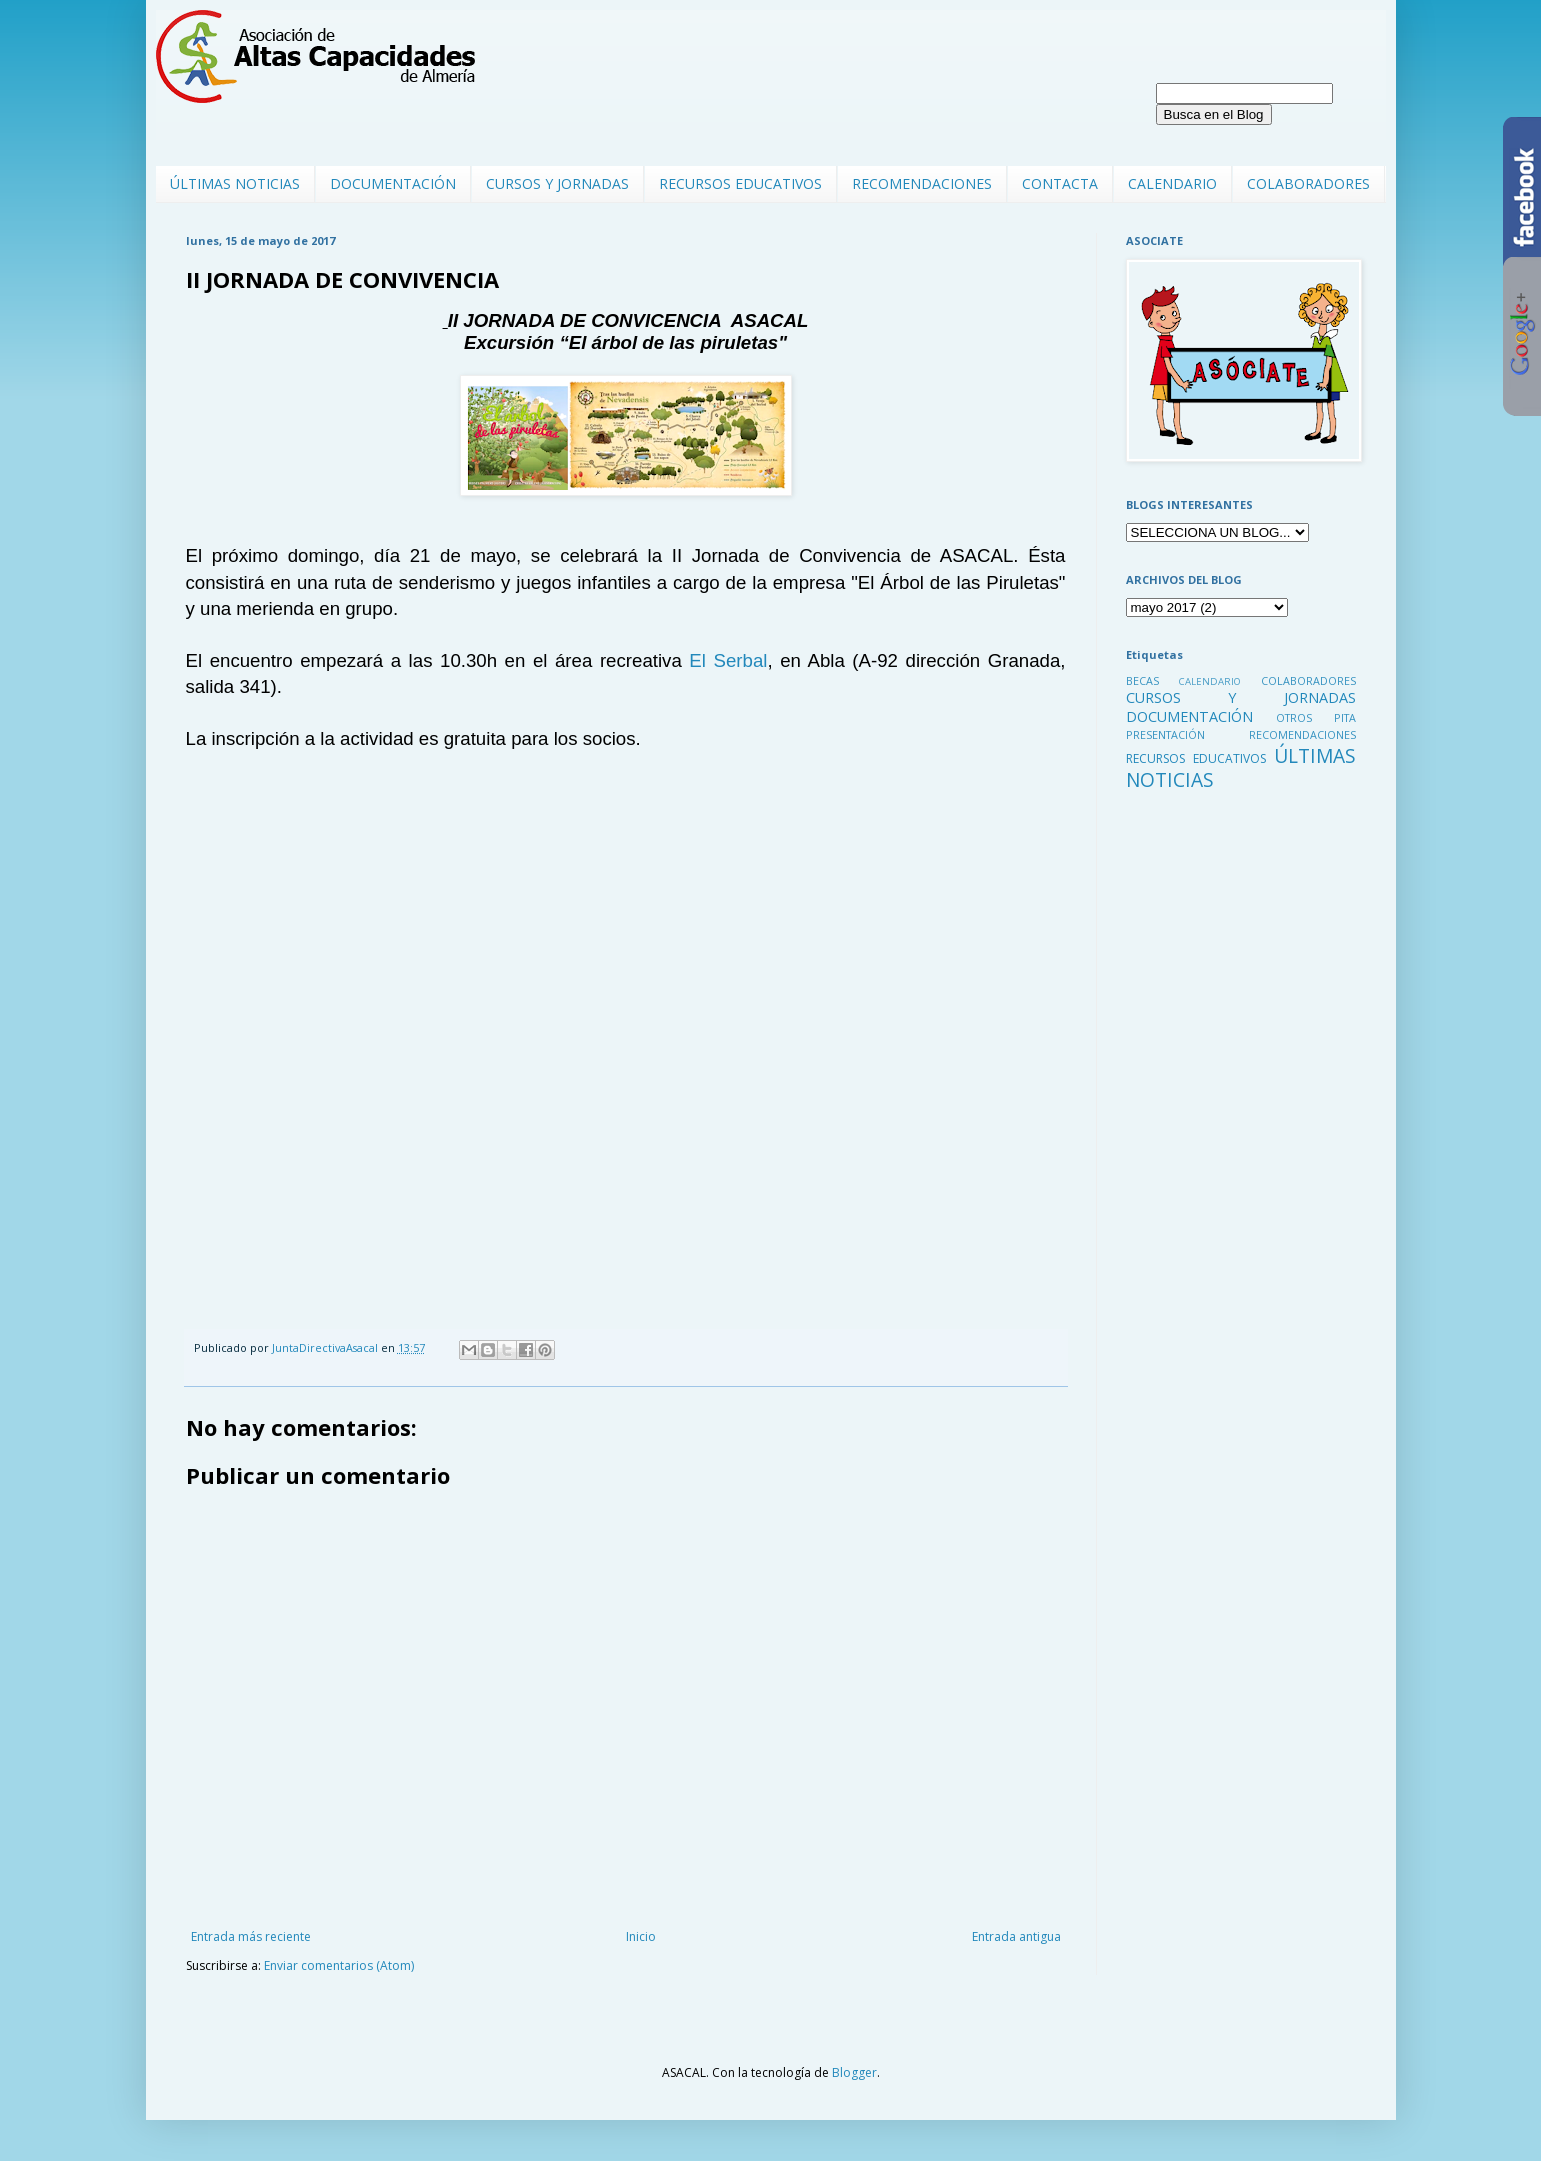  What do you see at coordinates (641, 1936) in the screenshot?
I see `Inicio` at bounding box center [641, 1936].